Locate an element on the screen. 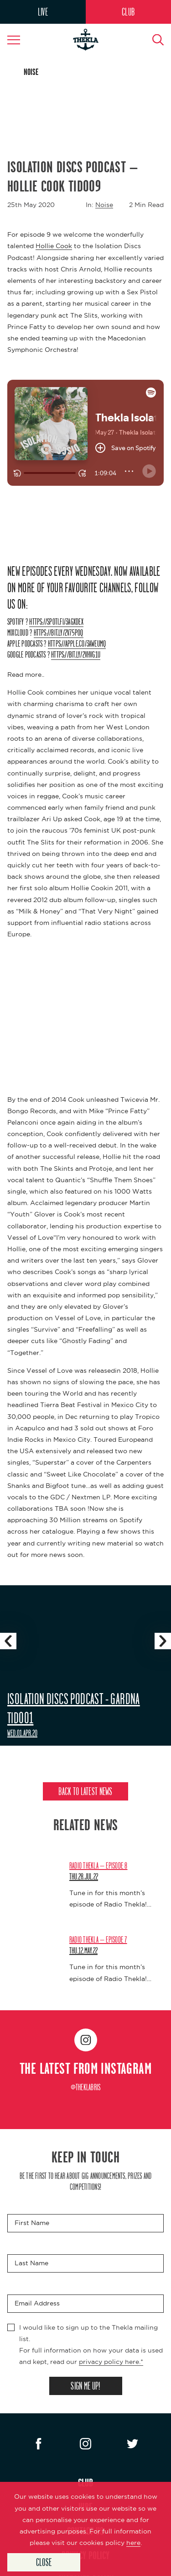 This screenshot has width=171, height=2576. [Navigation Toggle] is located at coordinates (18, 40).